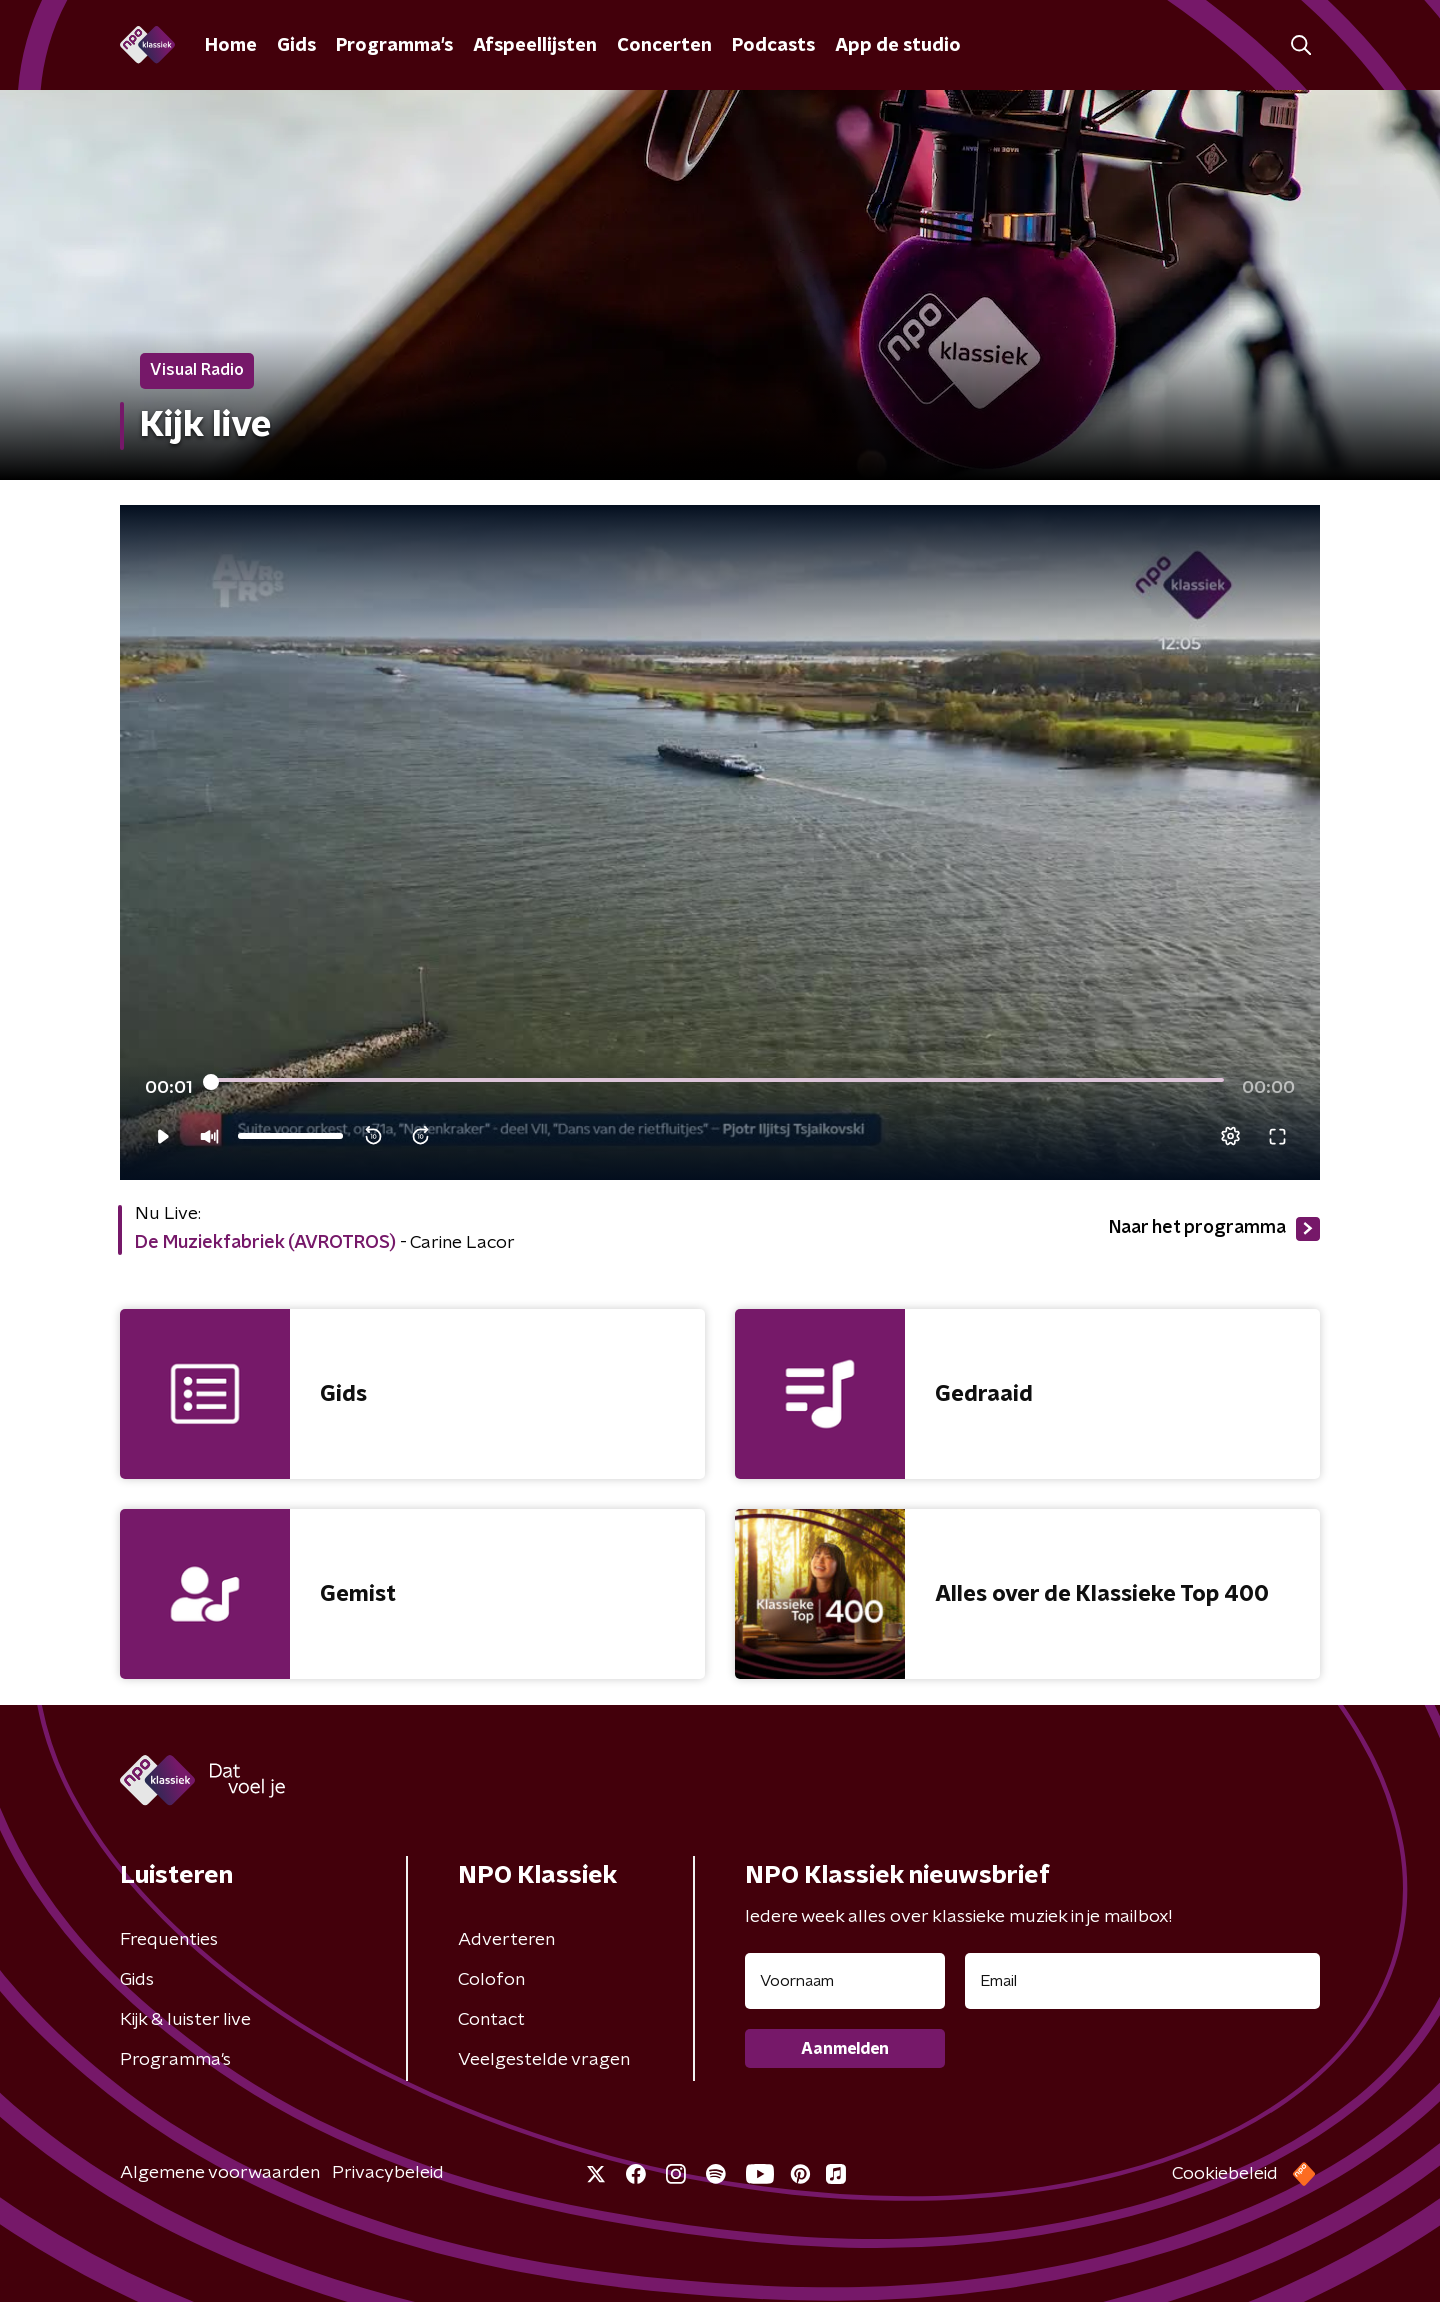 The height and width of the screenshot is (2302, 1440). I want to click on Frequenties, so click(169, 1940).